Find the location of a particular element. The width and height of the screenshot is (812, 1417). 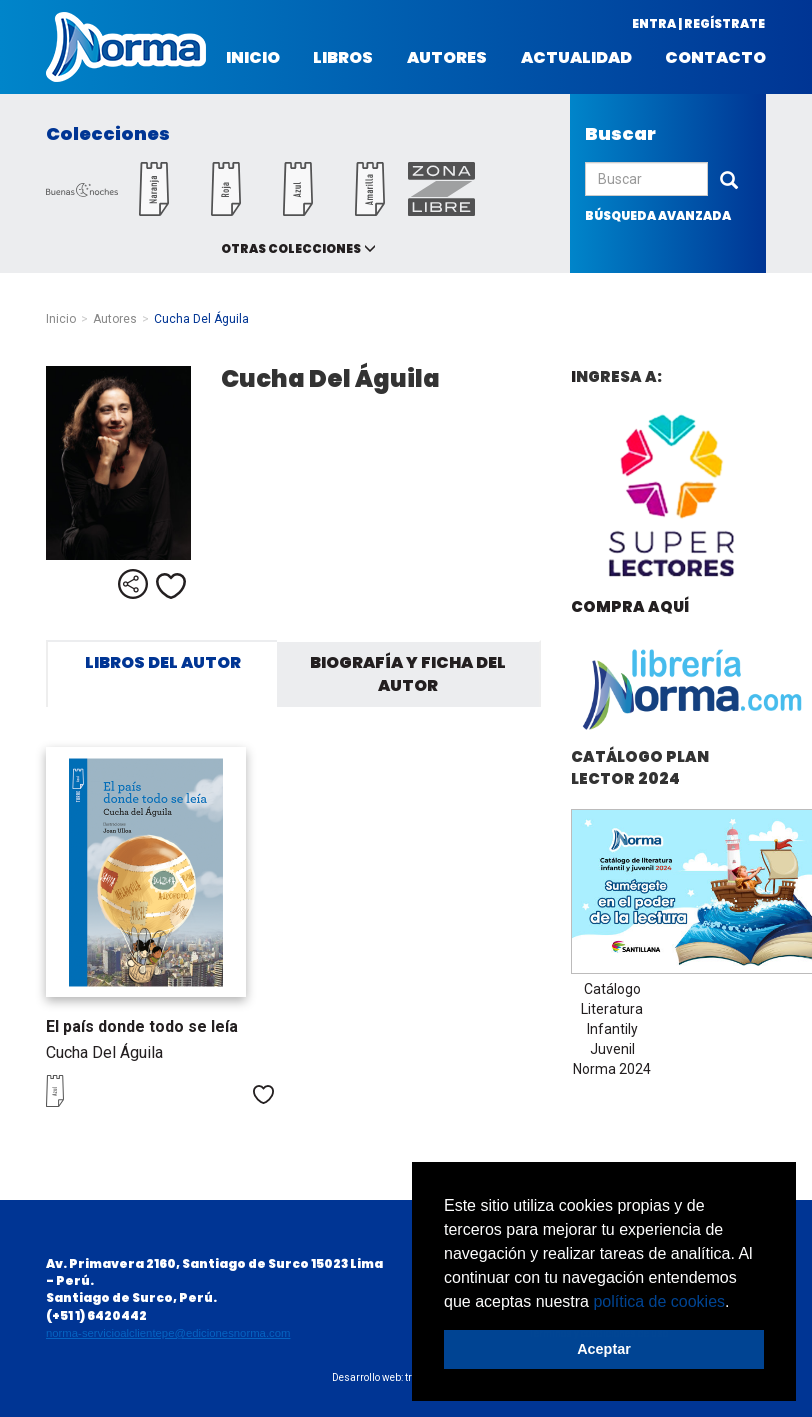

Me gusta is located at coordinates (171, 586).